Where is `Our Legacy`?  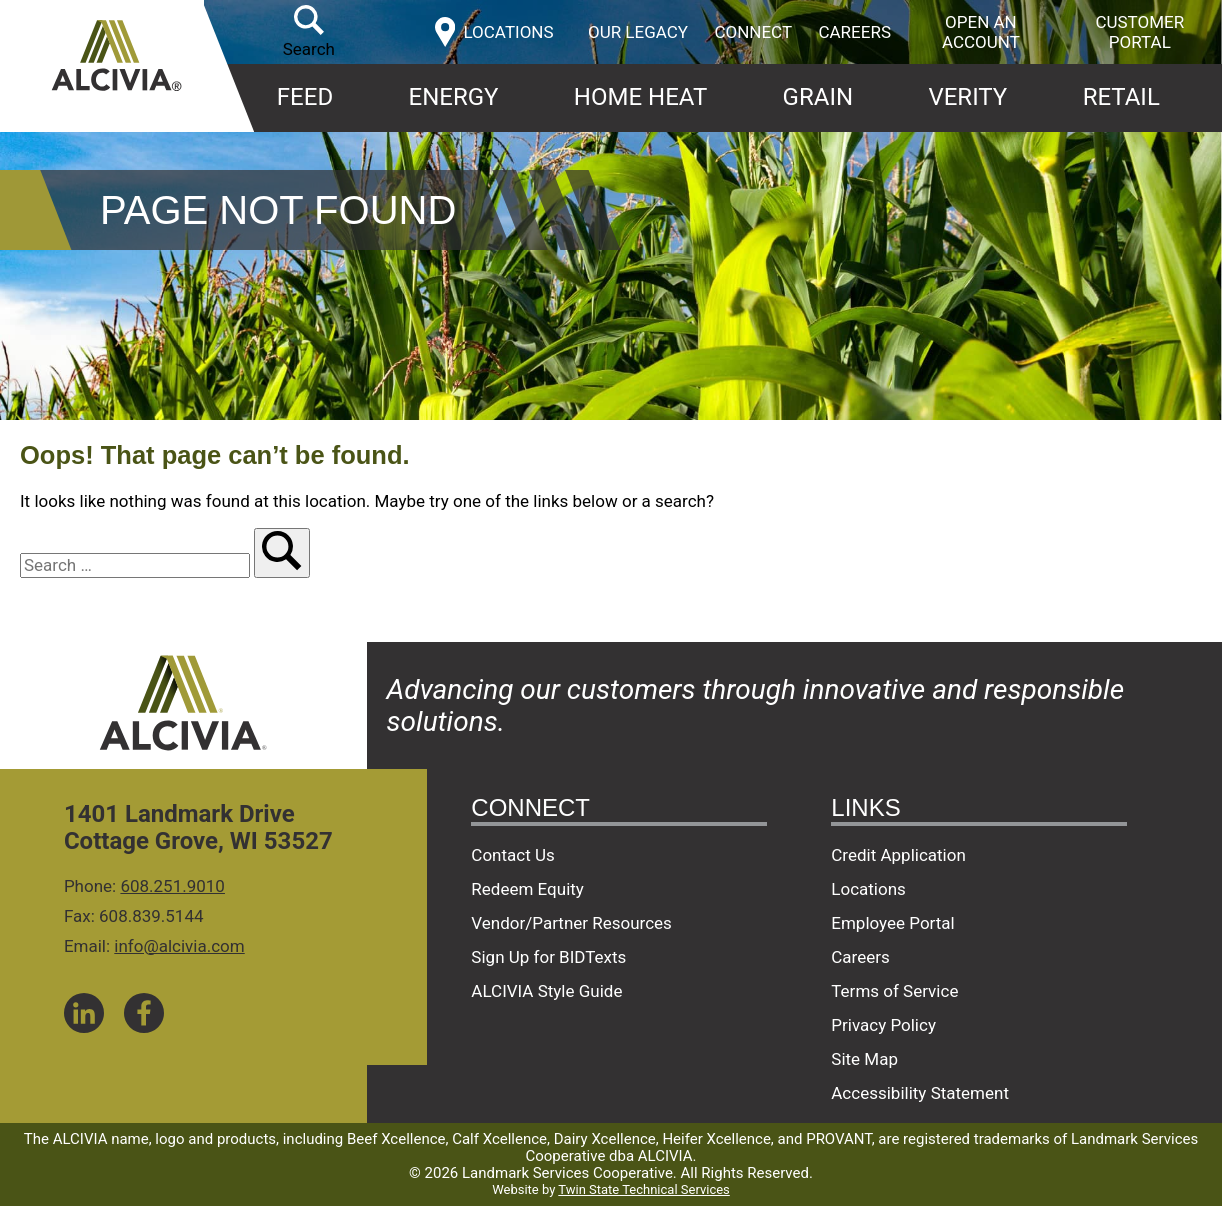
Our Legacy is located at coordinates (638, 32).